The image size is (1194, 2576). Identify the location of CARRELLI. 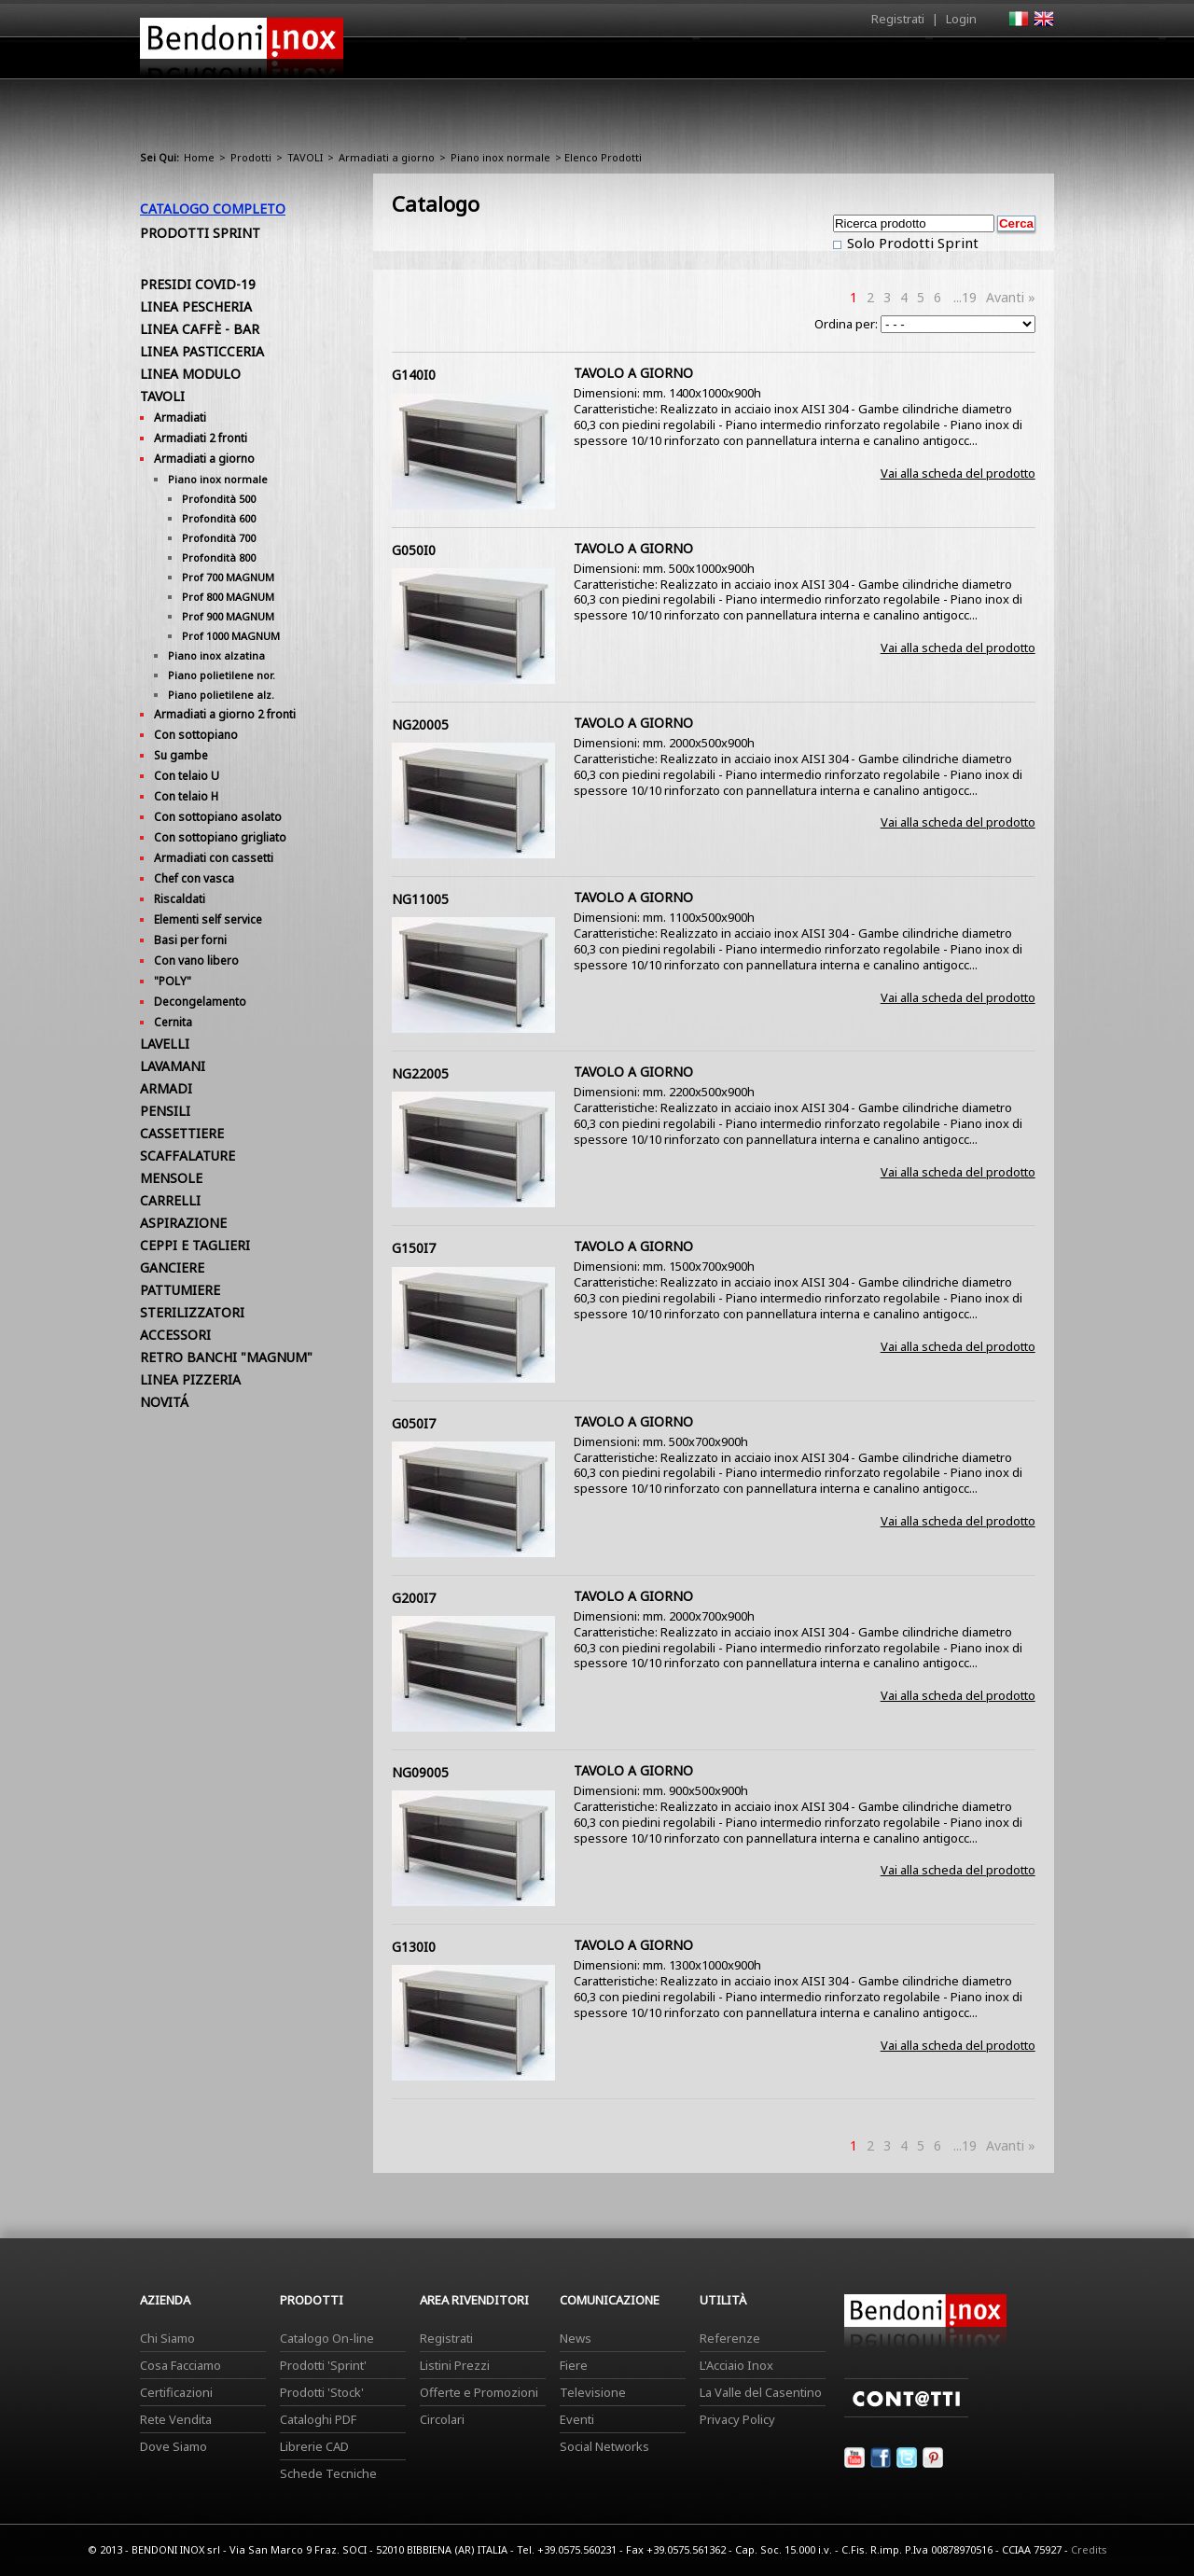
(170, 1200).